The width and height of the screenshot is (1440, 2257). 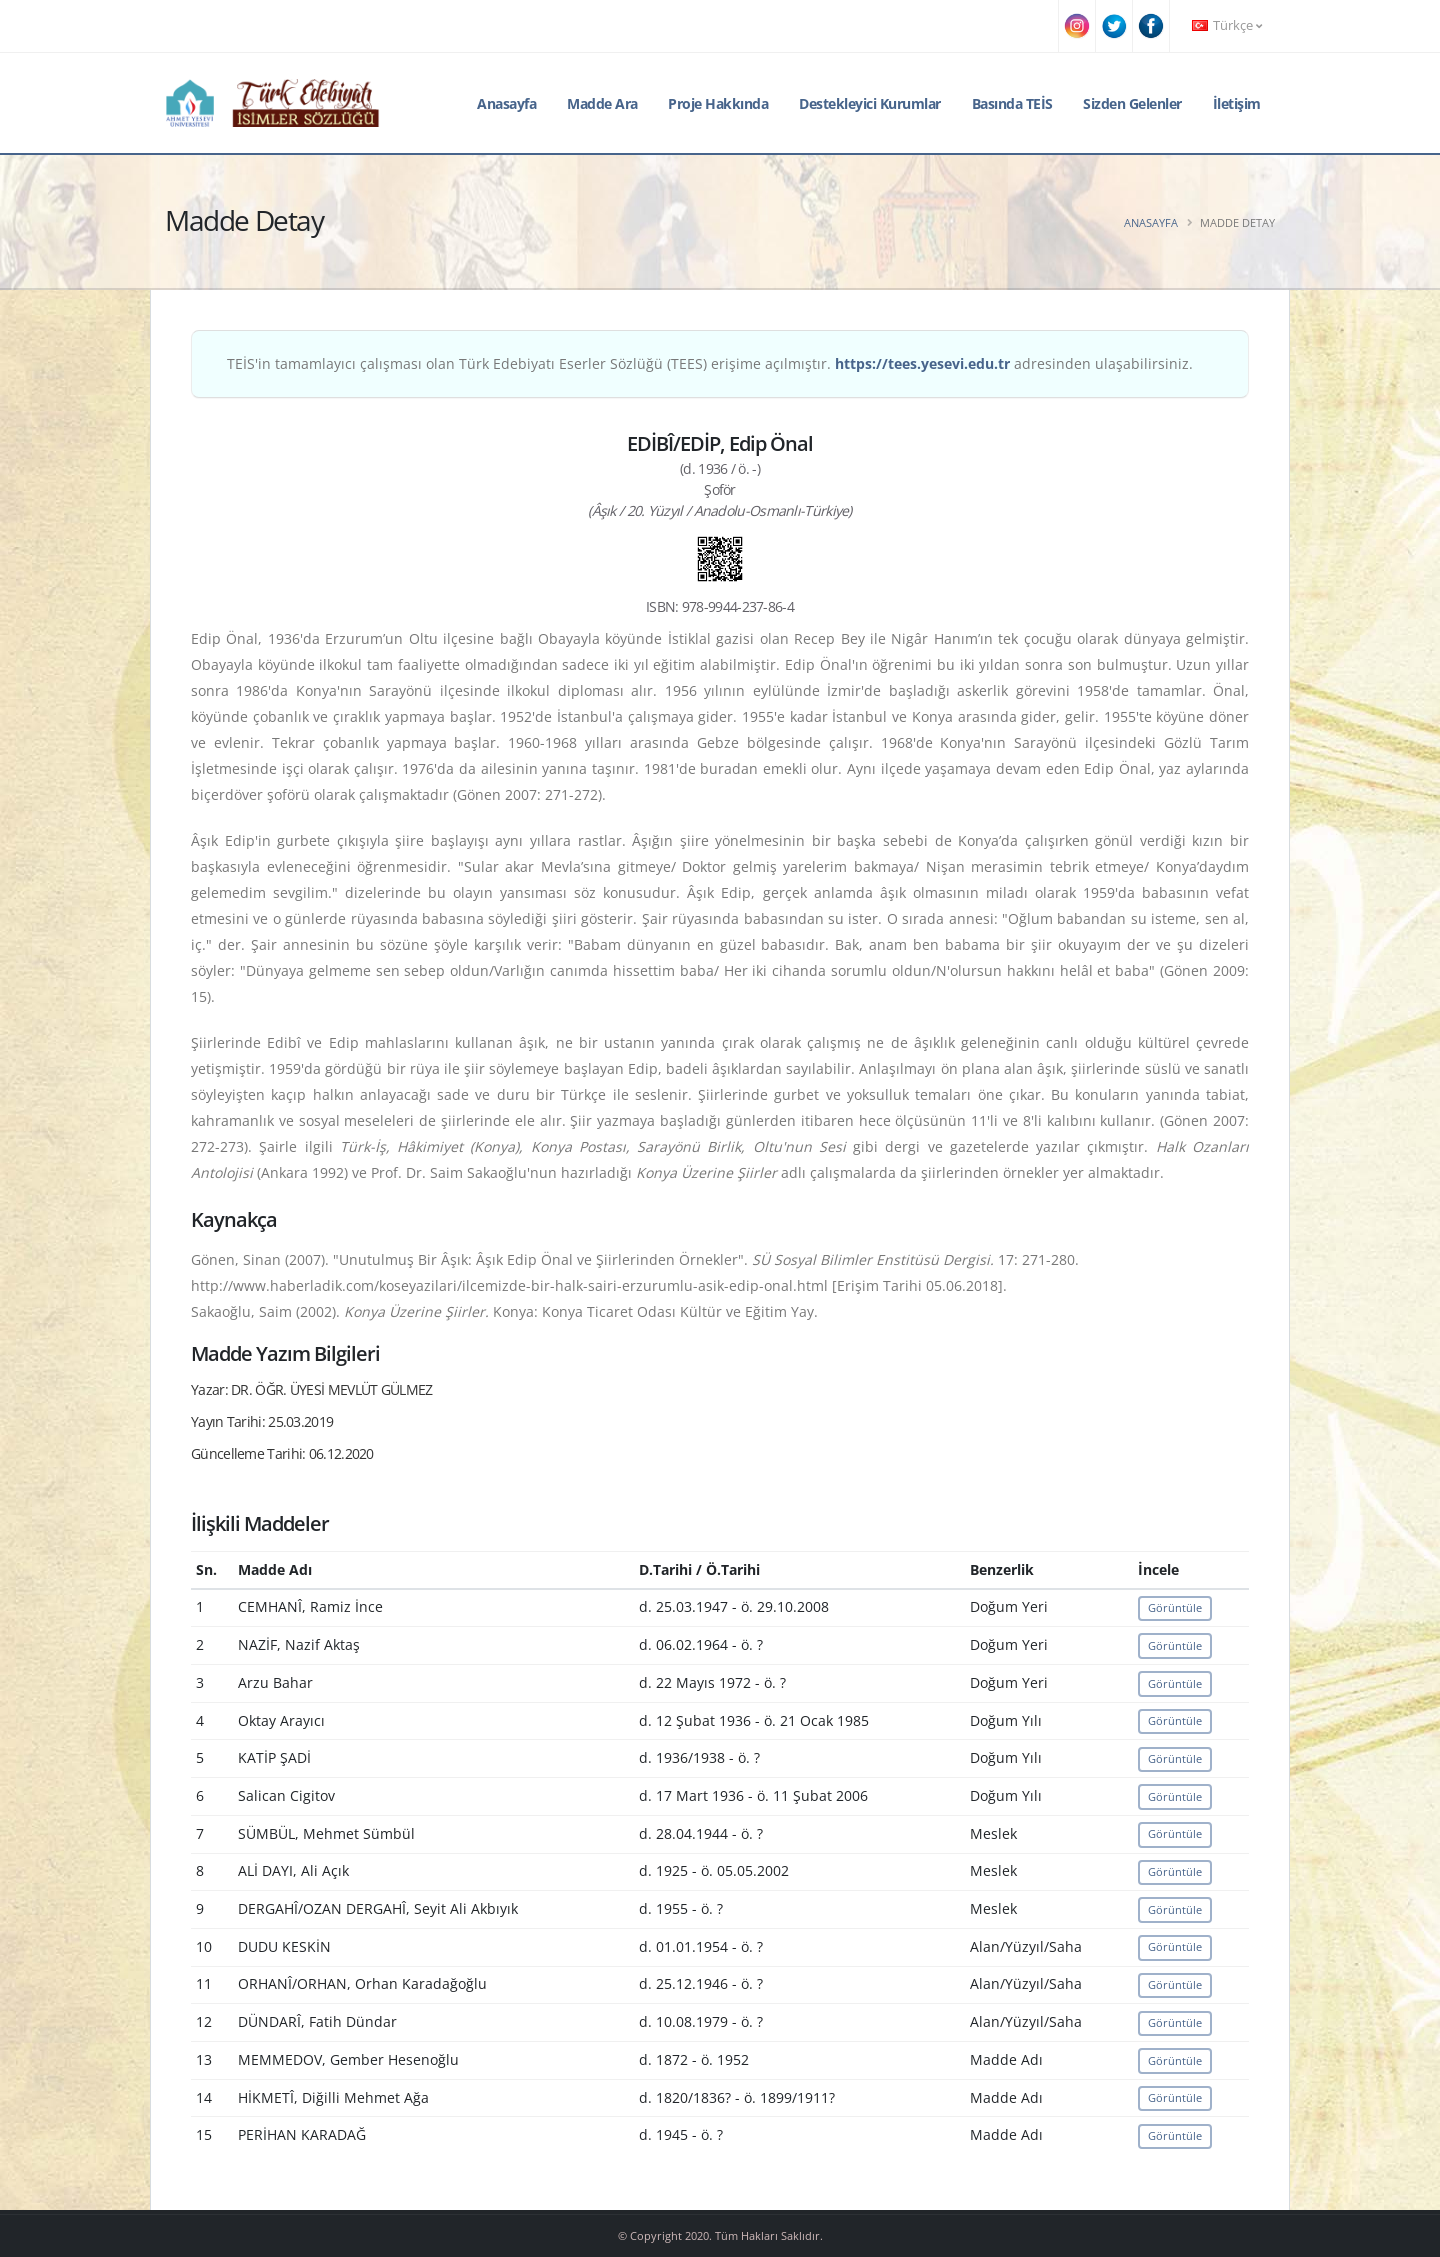 I want to click on Basında TEİS, so click(x=1012, y=103).